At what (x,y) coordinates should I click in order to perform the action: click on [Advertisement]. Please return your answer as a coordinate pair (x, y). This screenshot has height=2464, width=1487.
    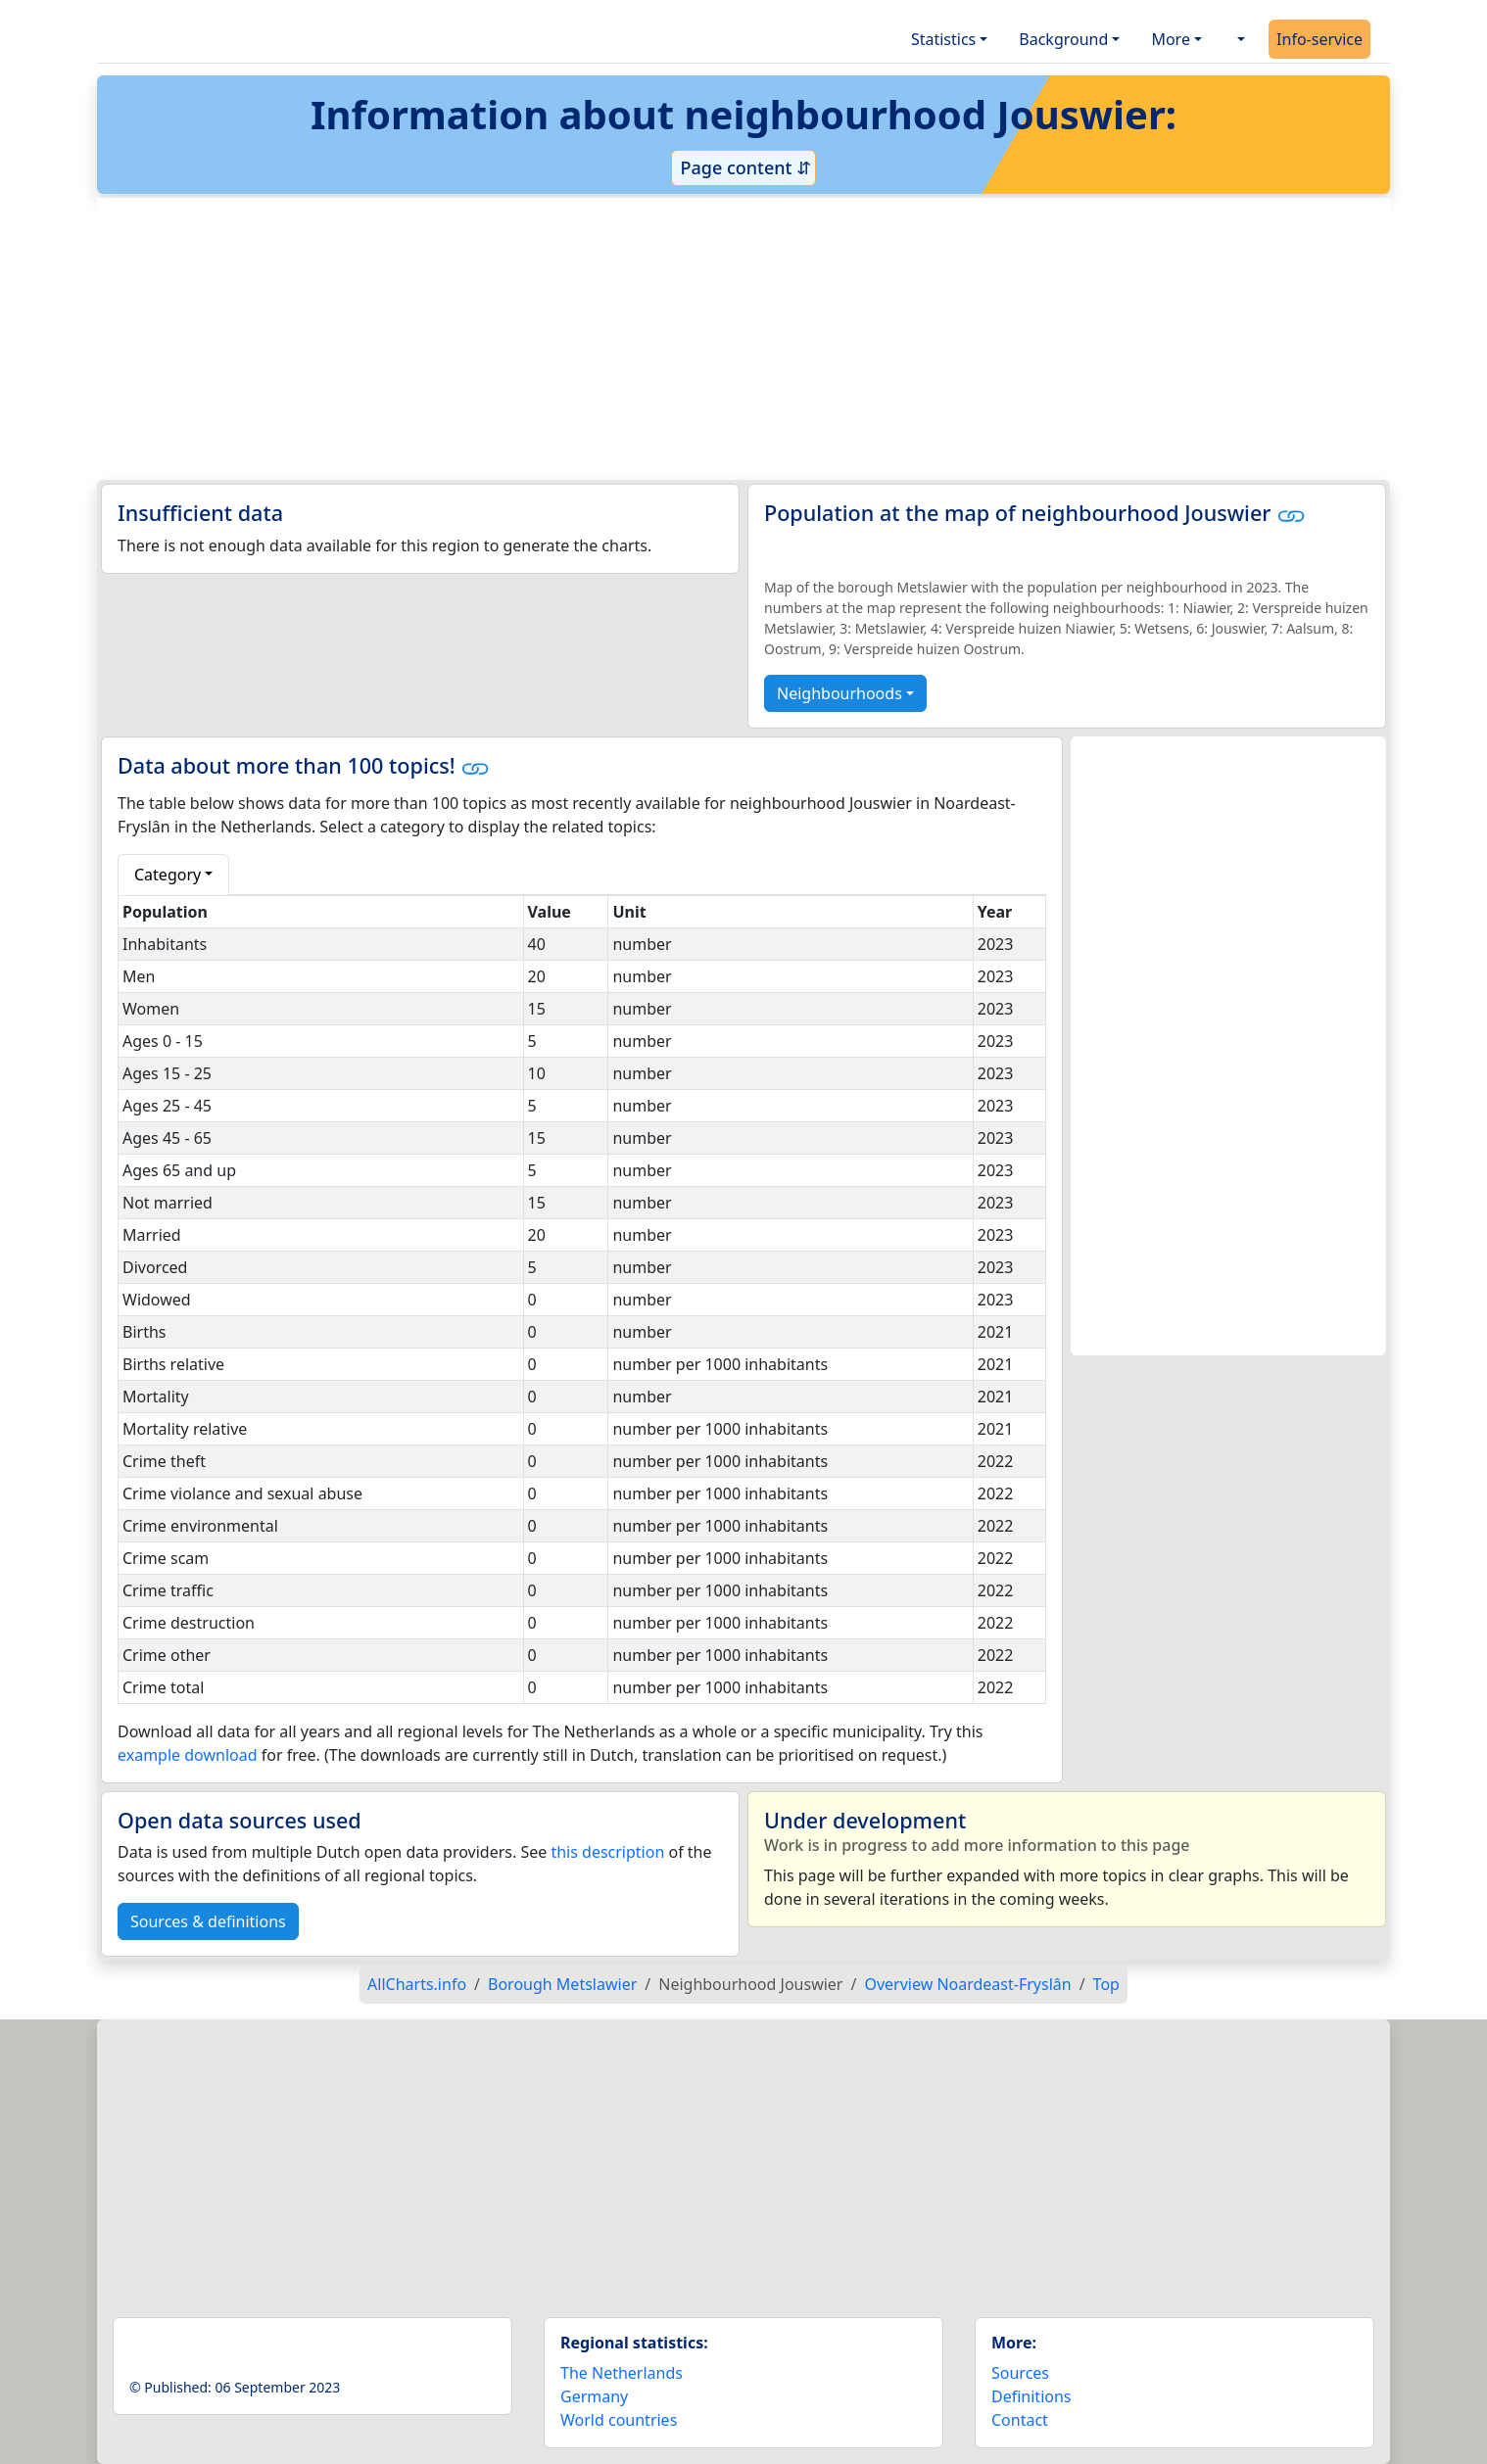
    Looking at the image, I should click on (696, 339).